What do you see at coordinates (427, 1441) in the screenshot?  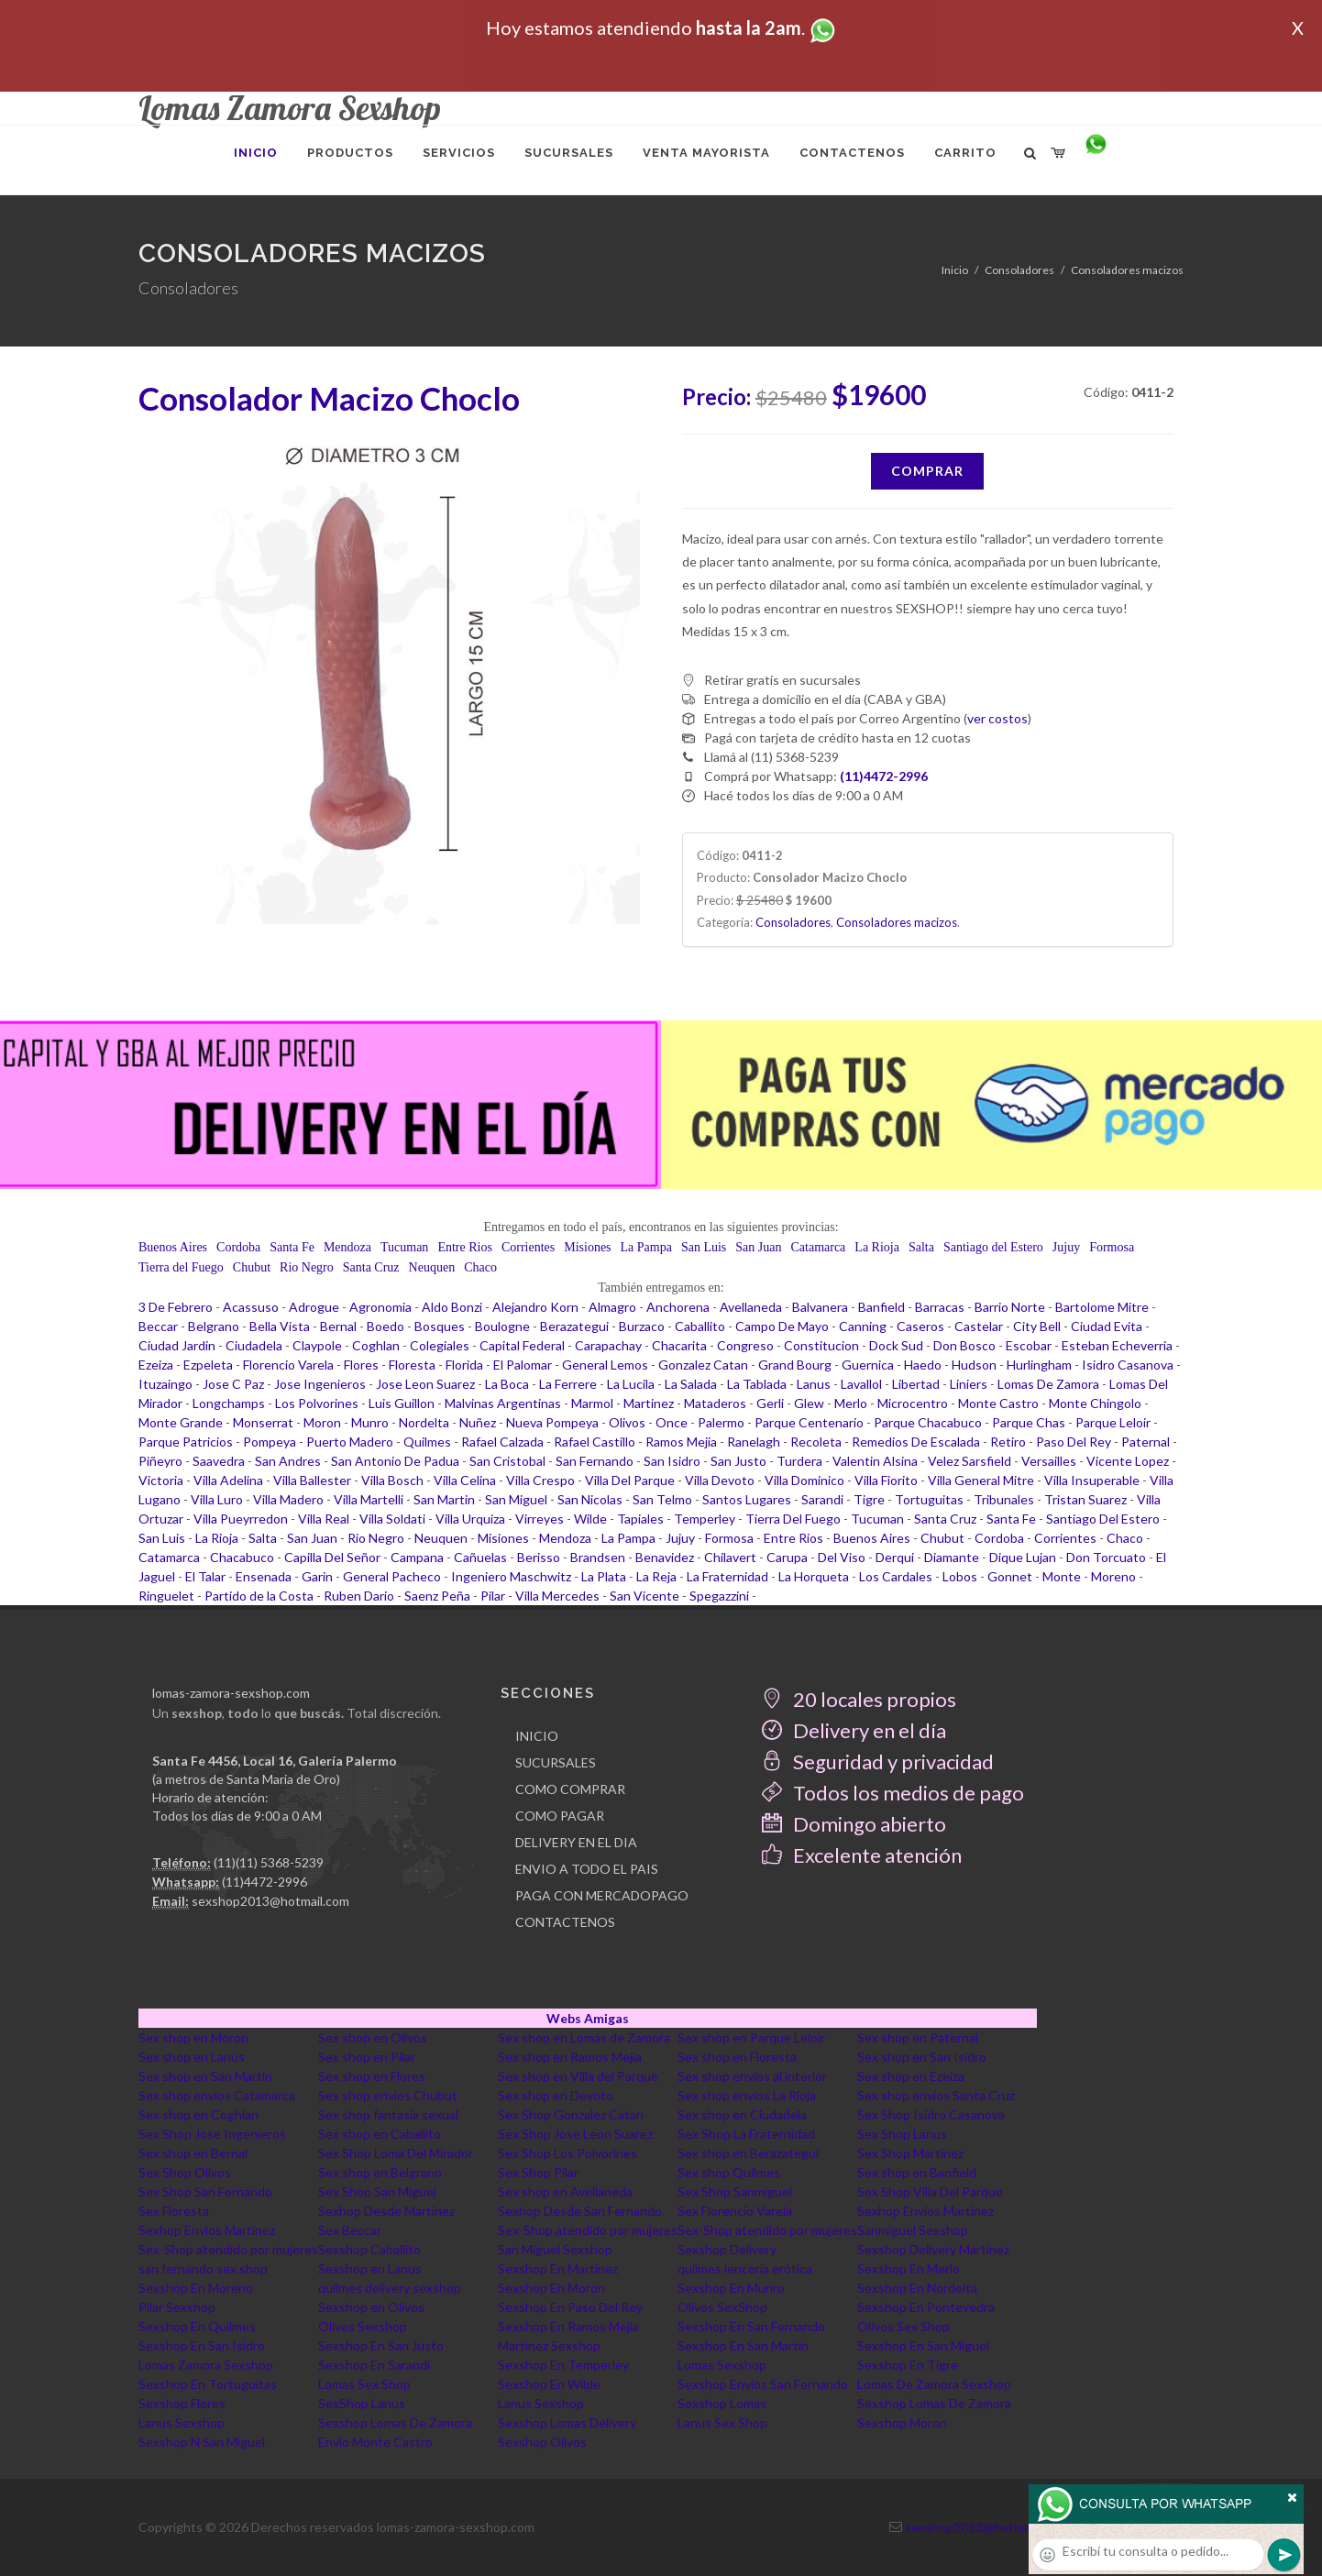 I see `Quilmes` at bounding box center [427, 1441].